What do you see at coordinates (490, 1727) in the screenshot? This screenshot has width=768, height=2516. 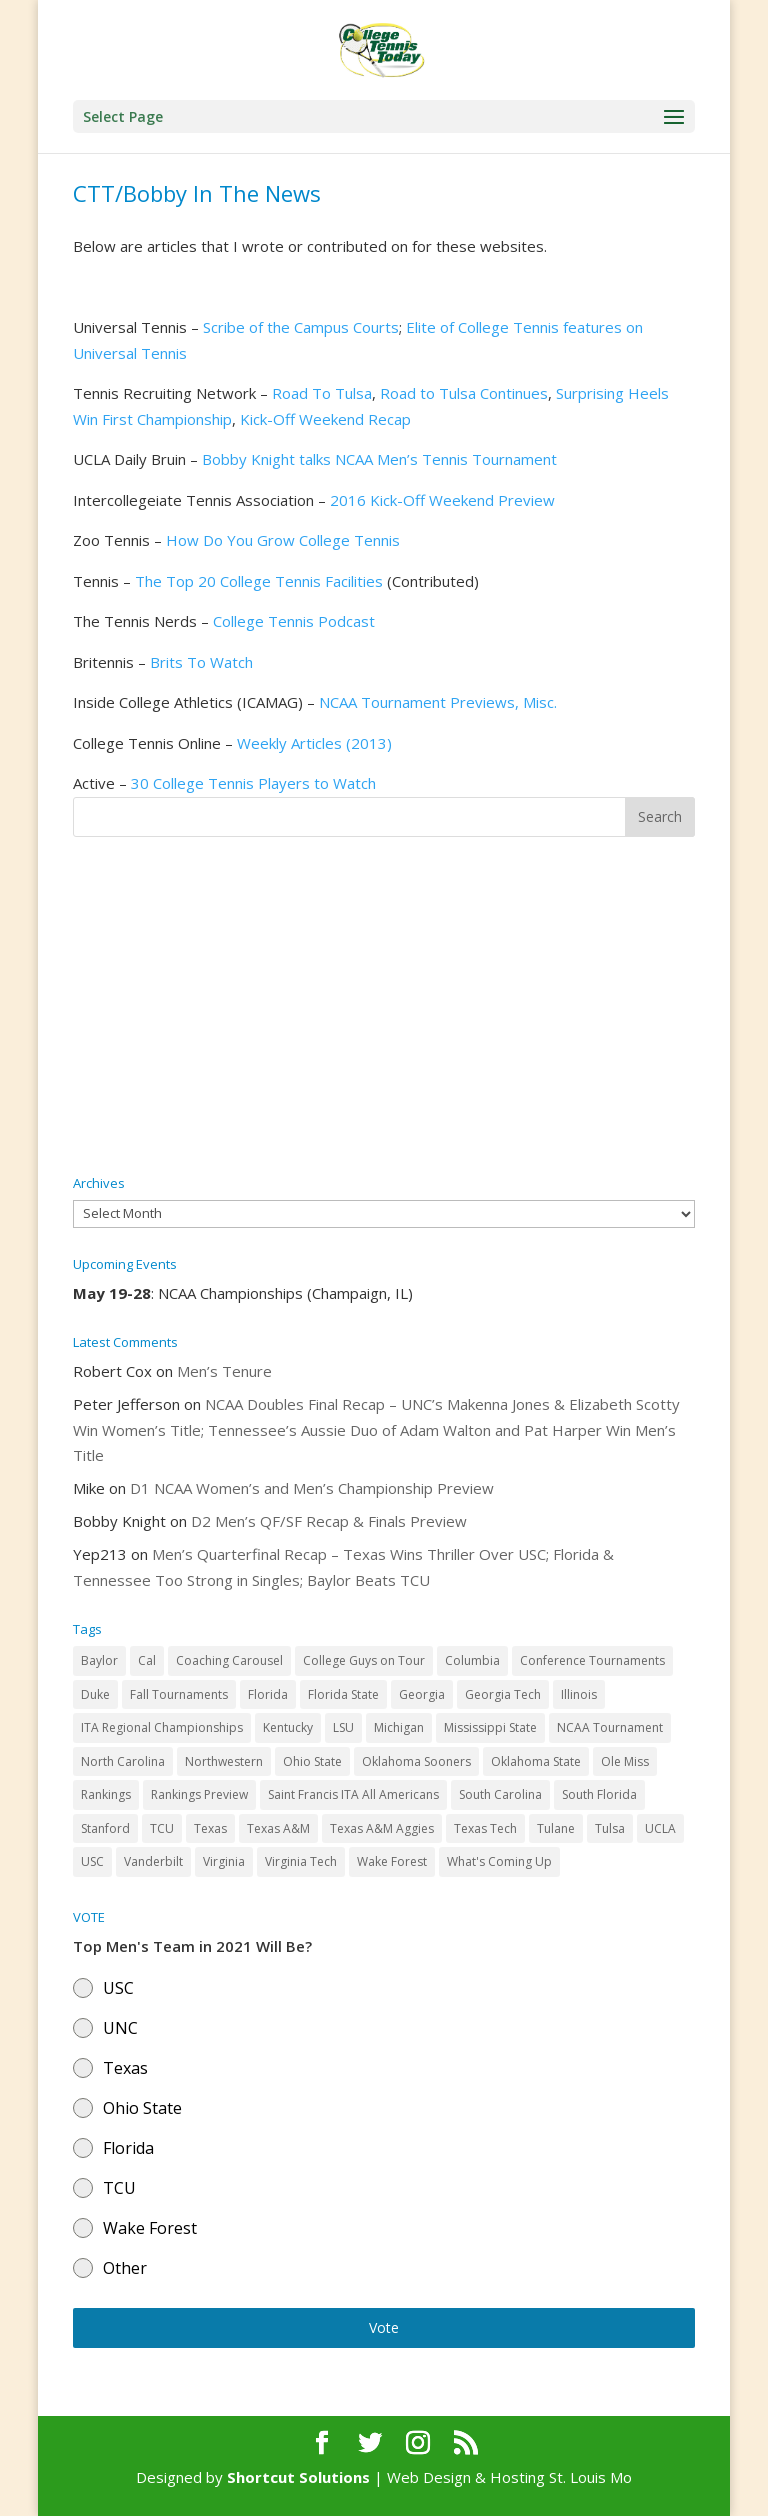 I see `Mississippi State [Mississippi State (52 items)]` at bounding box center [490, 1727].